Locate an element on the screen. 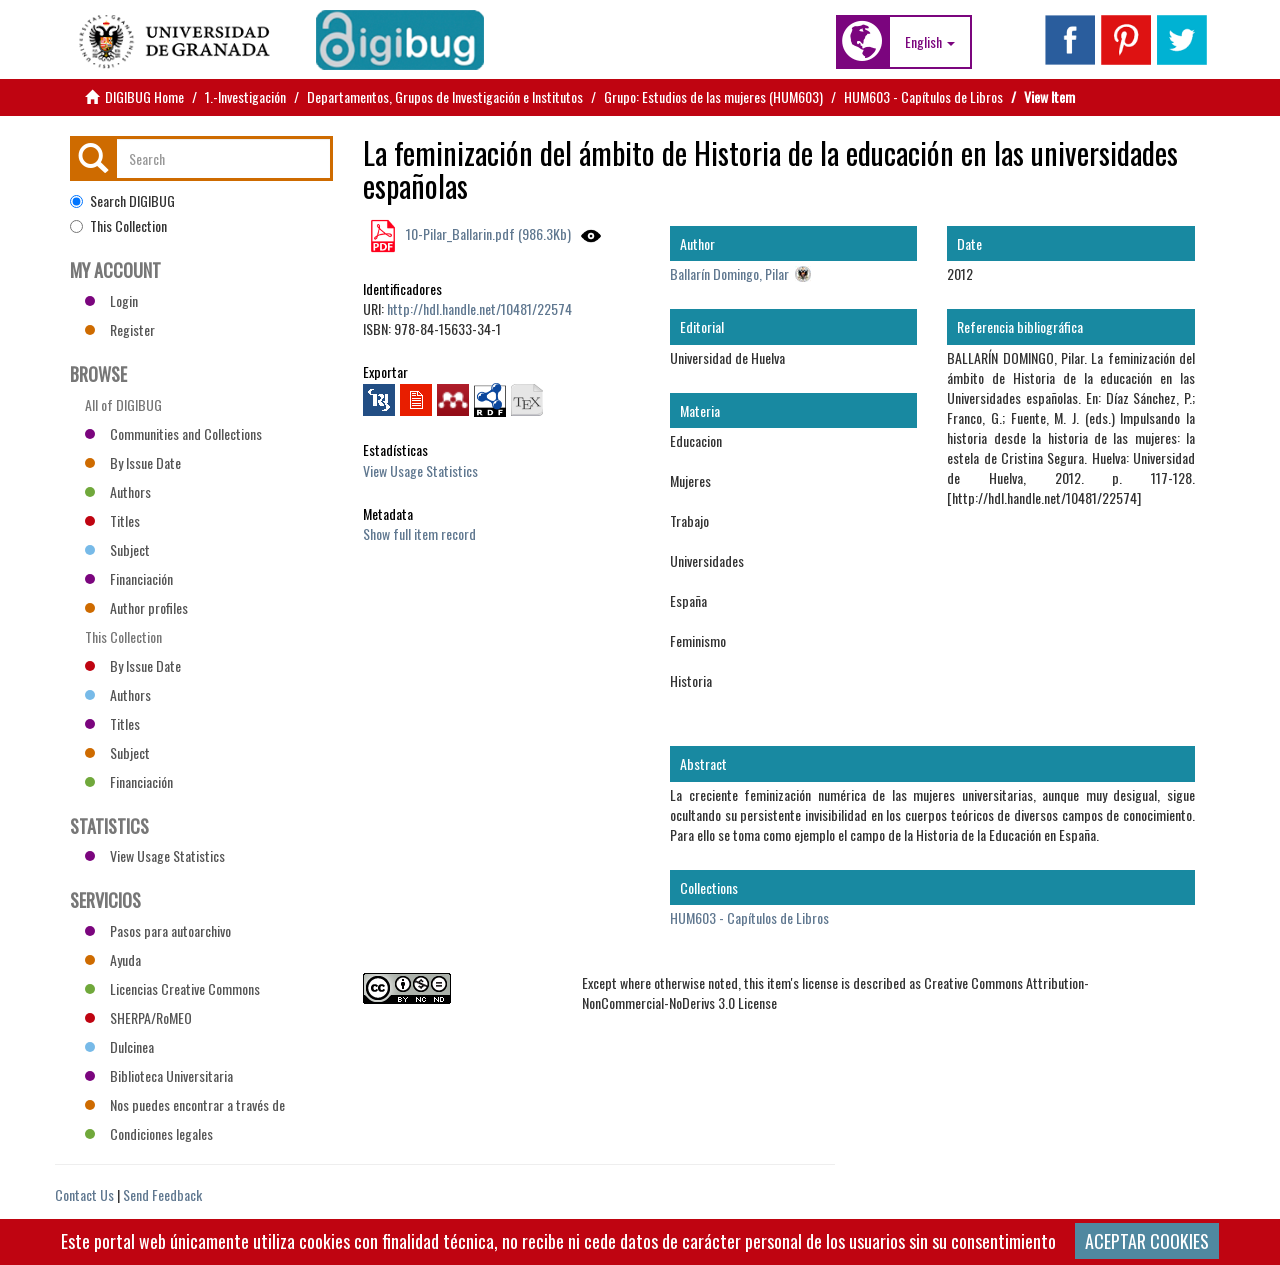 This screenshot has height=1265, width=1280. Licencias Creative Commons is located at coordinates (172, 988).